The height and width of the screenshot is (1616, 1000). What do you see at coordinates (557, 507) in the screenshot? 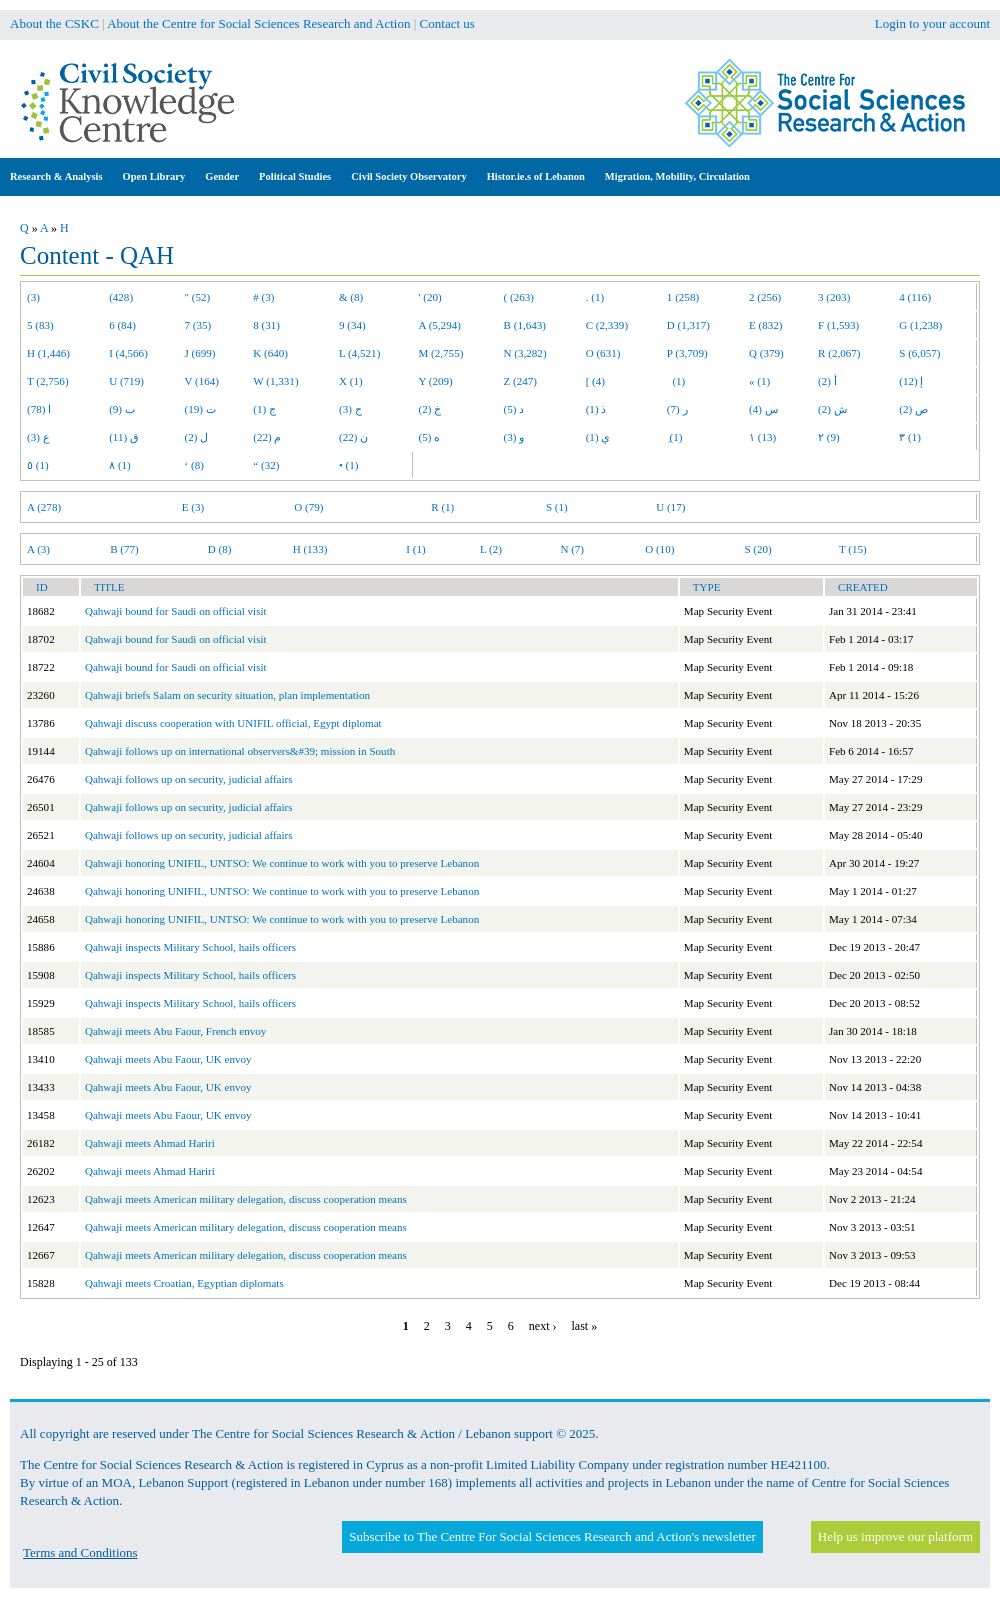
I see `S (1)` at bounding box center [557, 507].